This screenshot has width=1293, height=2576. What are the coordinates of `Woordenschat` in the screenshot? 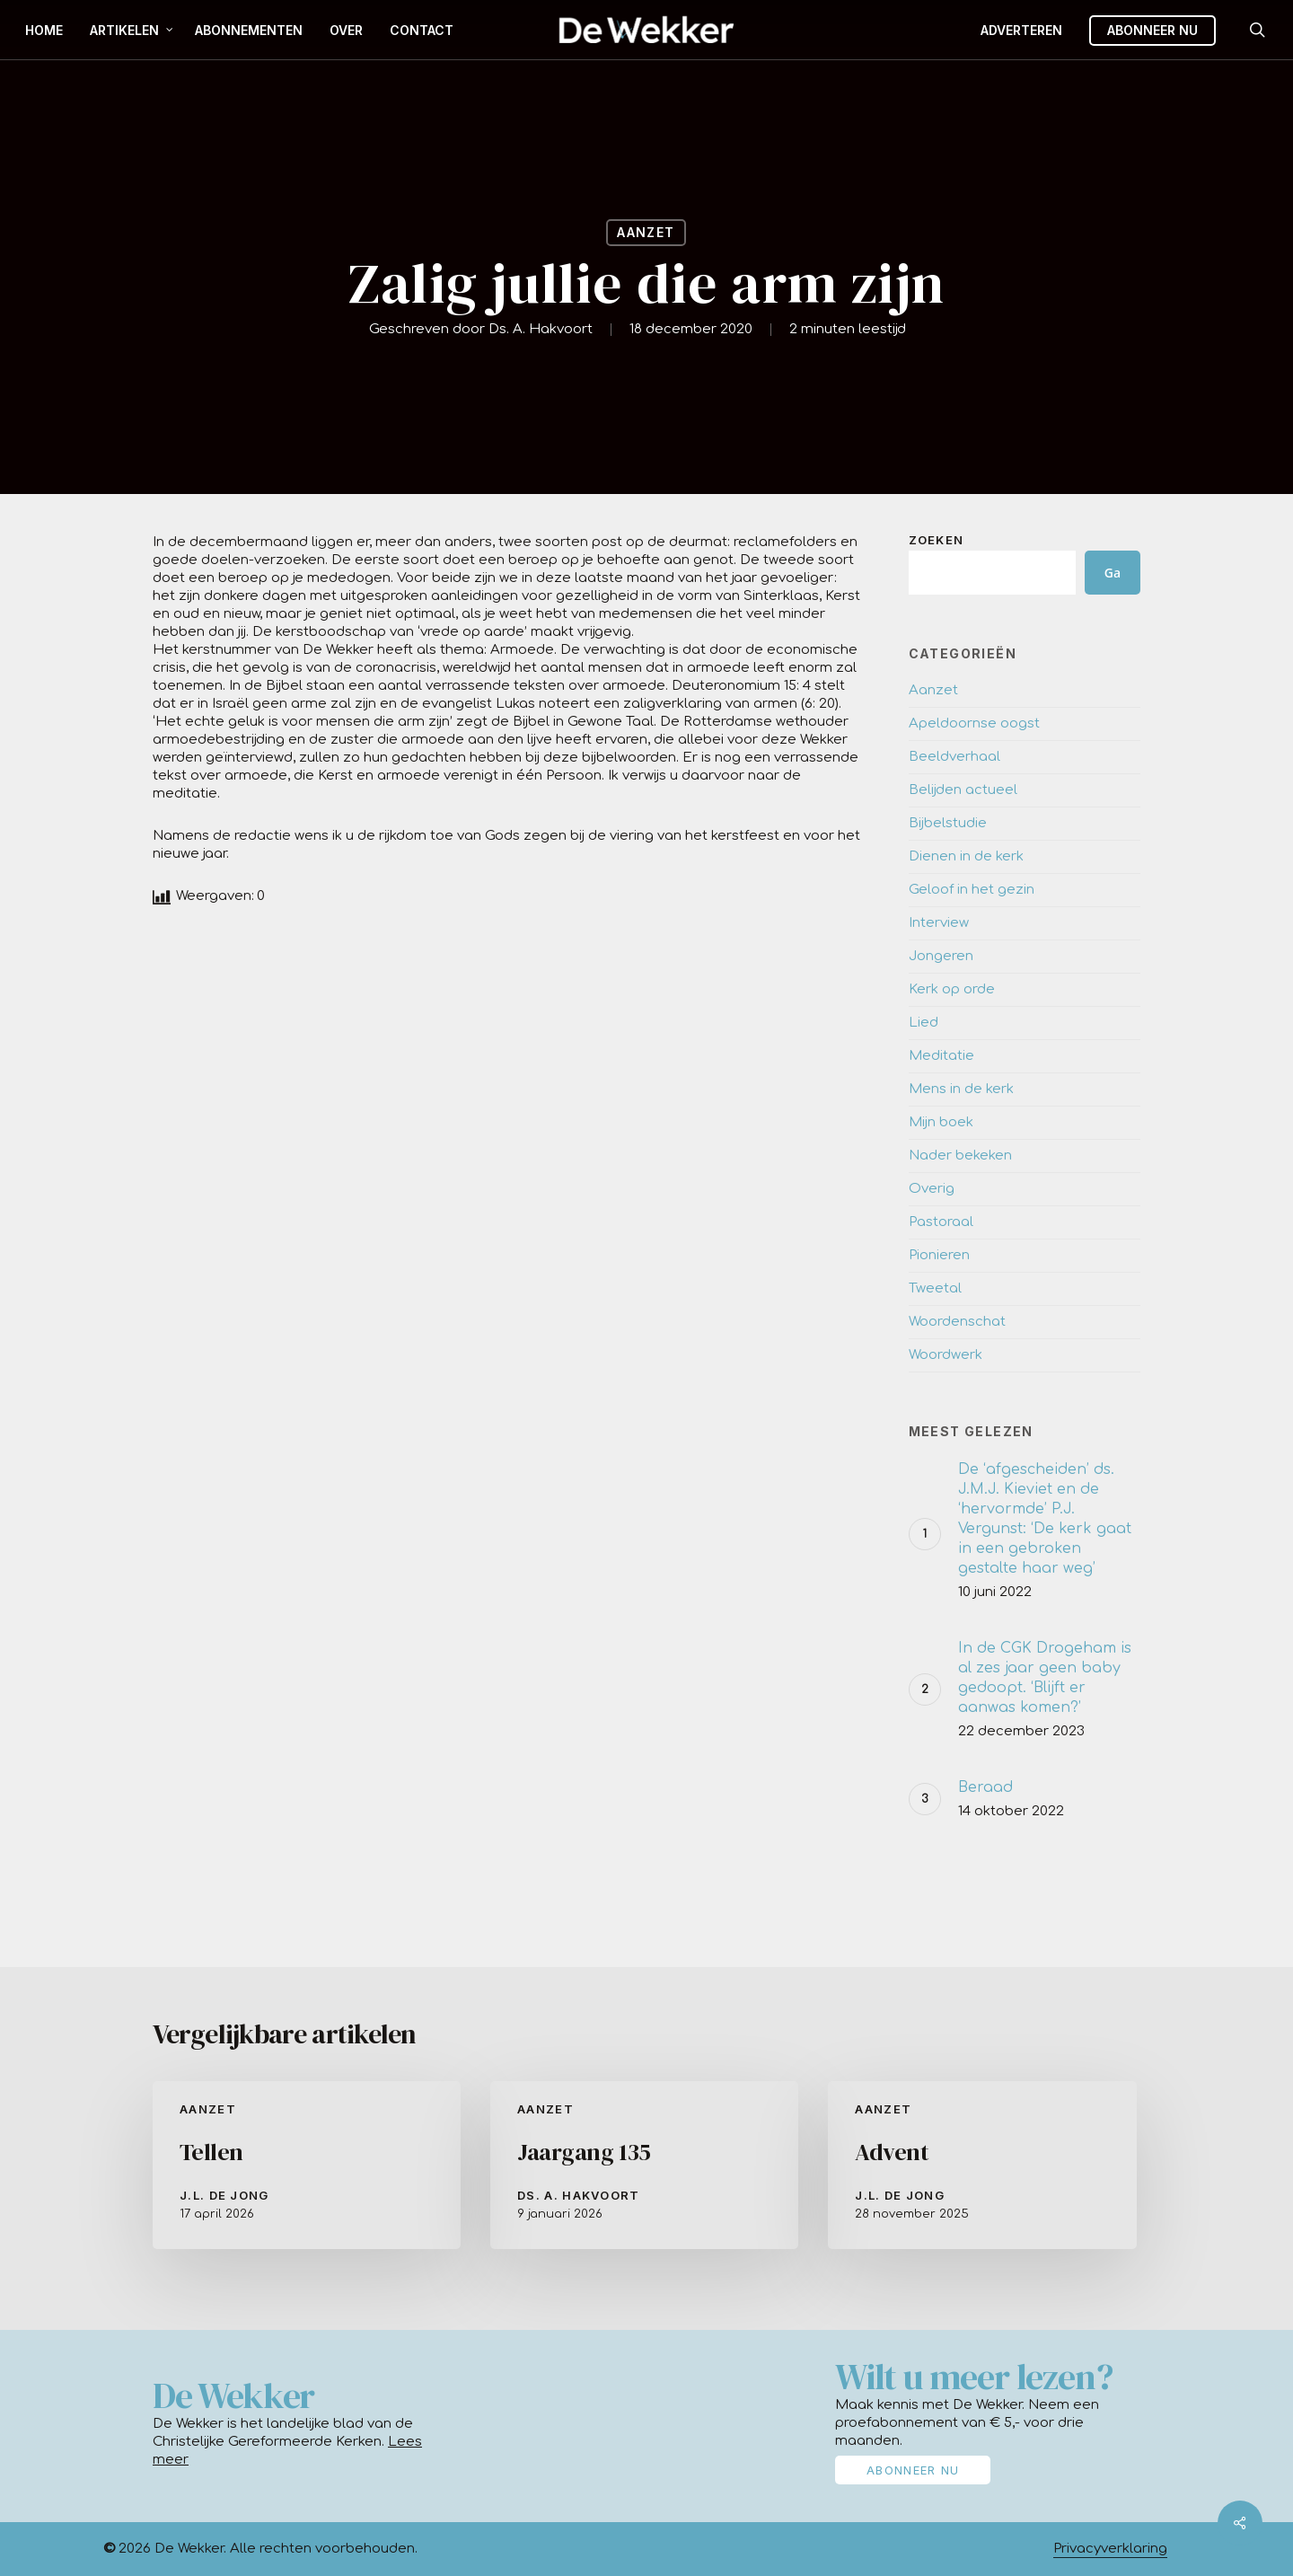 It's located at (957, 1321).